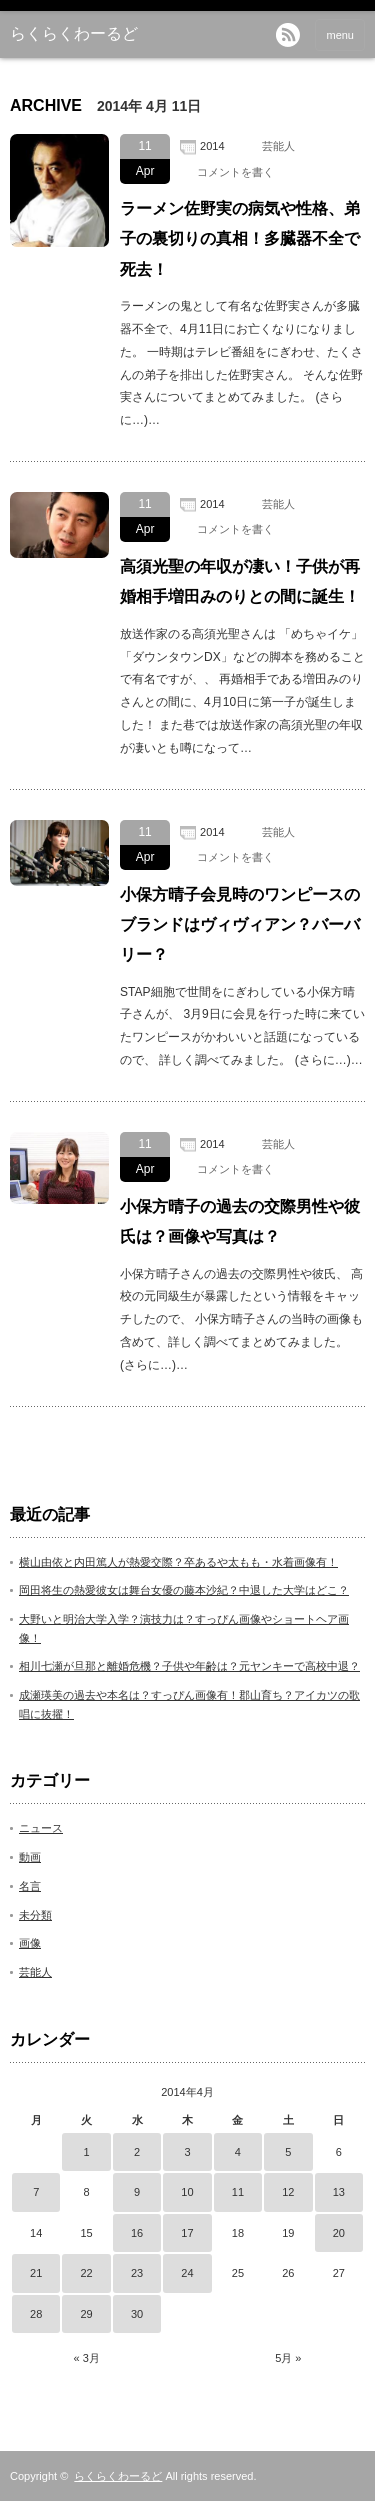 Image resolution: width=375 pixels, height=2501 pixels. I want to click on 5月 », so click(288, 2358).